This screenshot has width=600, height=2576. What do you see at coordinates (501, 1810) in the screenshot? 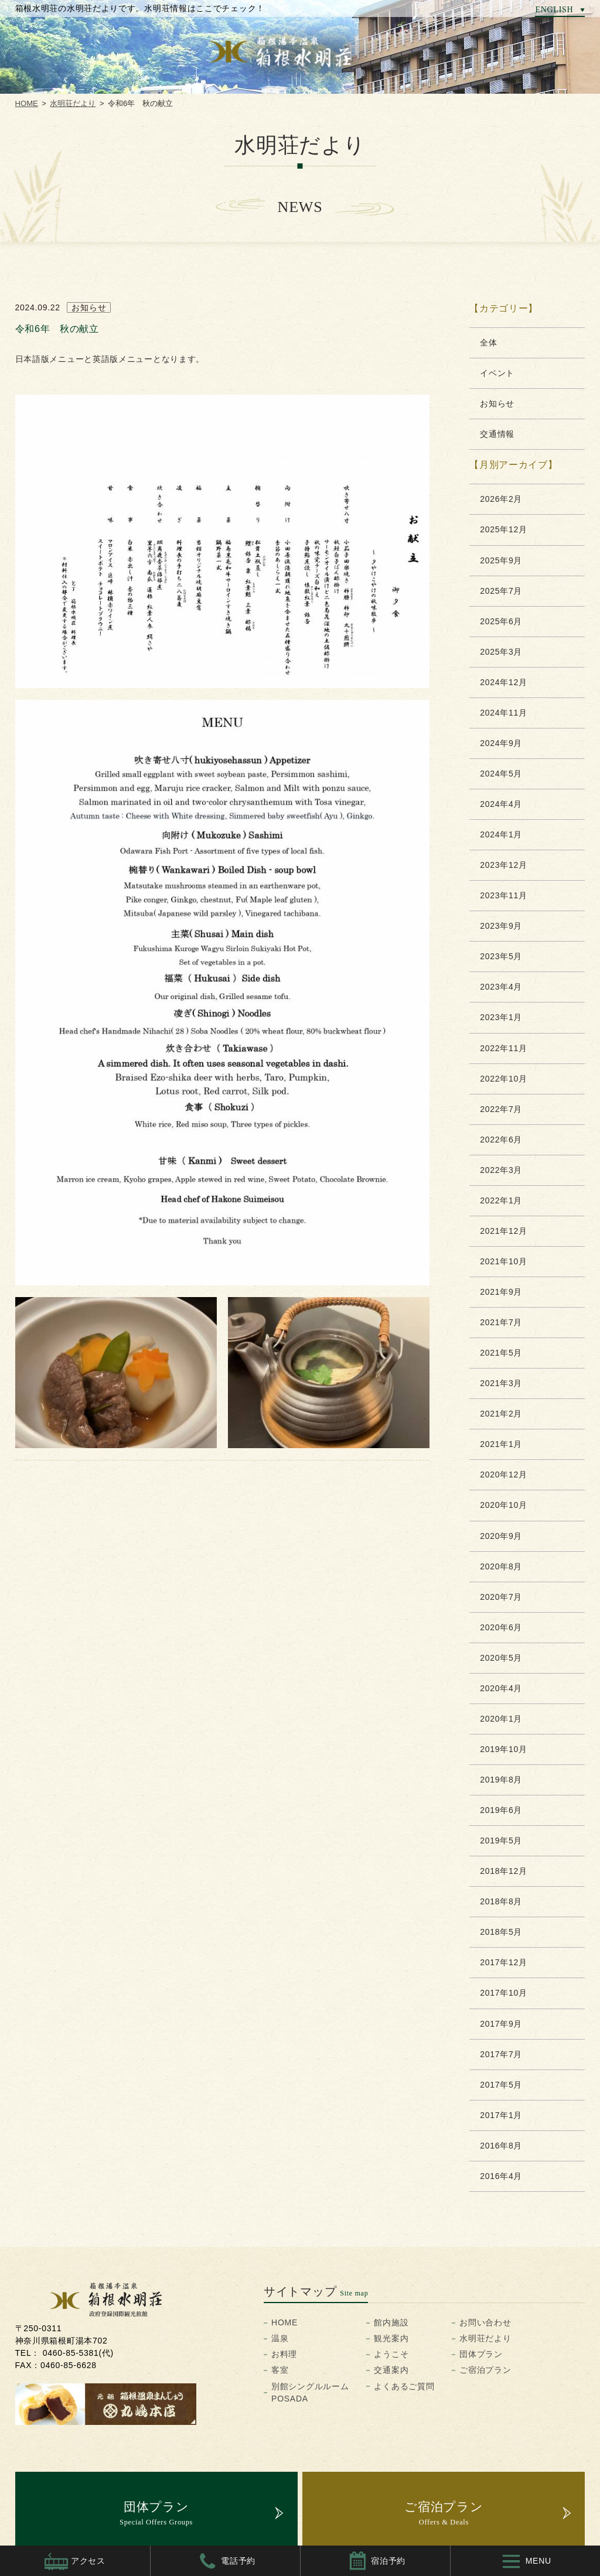
I see `2019年6月` at bounding box center [501, 1810].